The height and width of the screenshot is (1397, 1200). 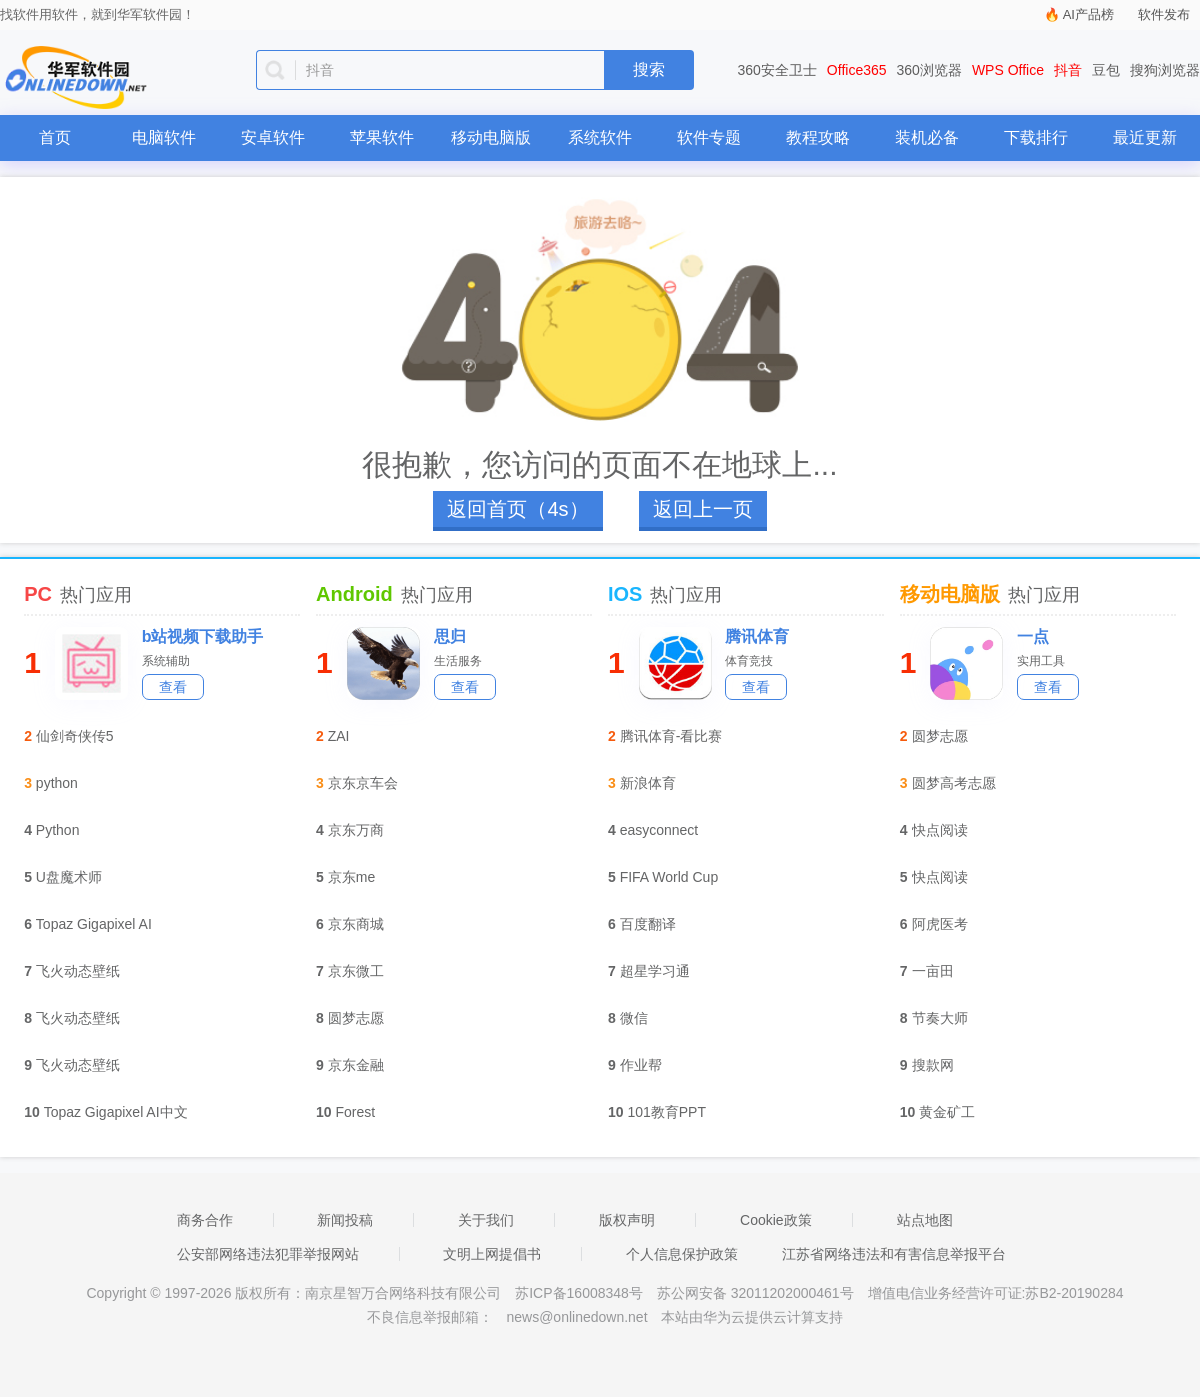 I want to click on 节奏大师, so click(x=940, y=1018).